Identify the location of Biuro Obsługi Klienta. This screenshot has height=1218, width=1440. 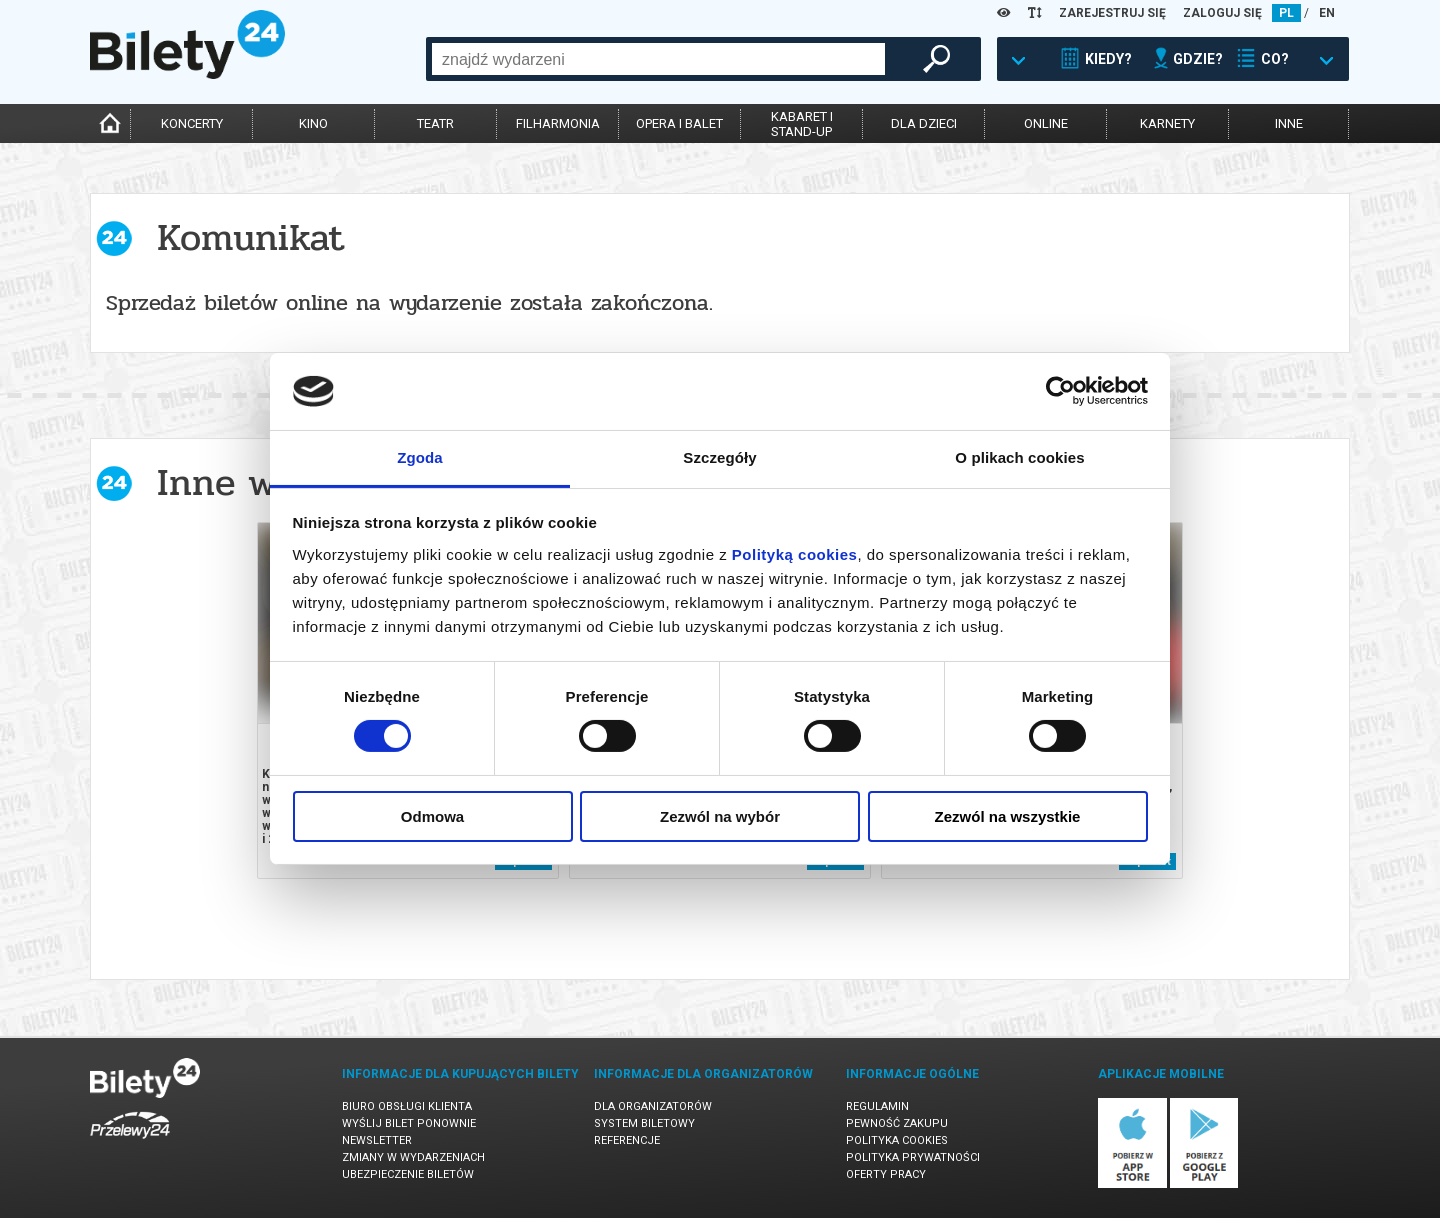
(407, 1106).